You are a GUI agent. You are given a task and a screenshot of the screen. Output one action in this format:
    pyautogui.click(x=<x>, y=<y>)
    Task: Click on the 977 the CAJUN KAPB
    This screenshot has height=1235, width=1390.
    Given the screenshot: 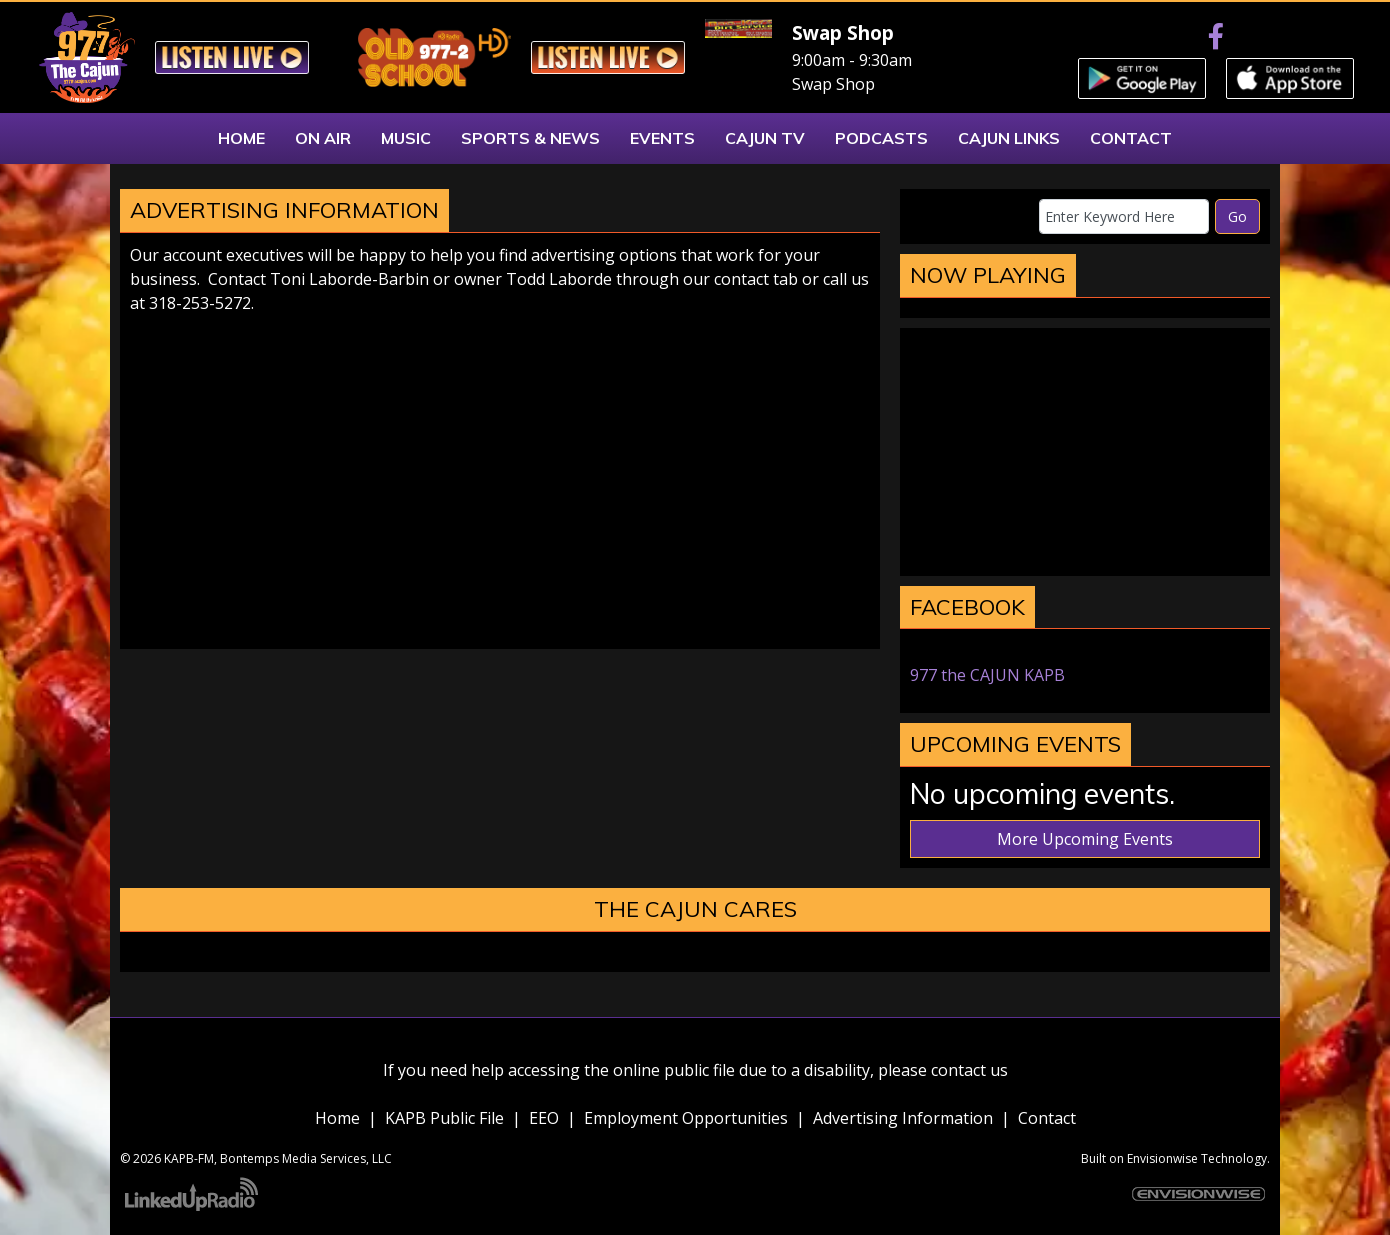 What is the action you would take?
    pyautogui.click(x=987, y=675)
    